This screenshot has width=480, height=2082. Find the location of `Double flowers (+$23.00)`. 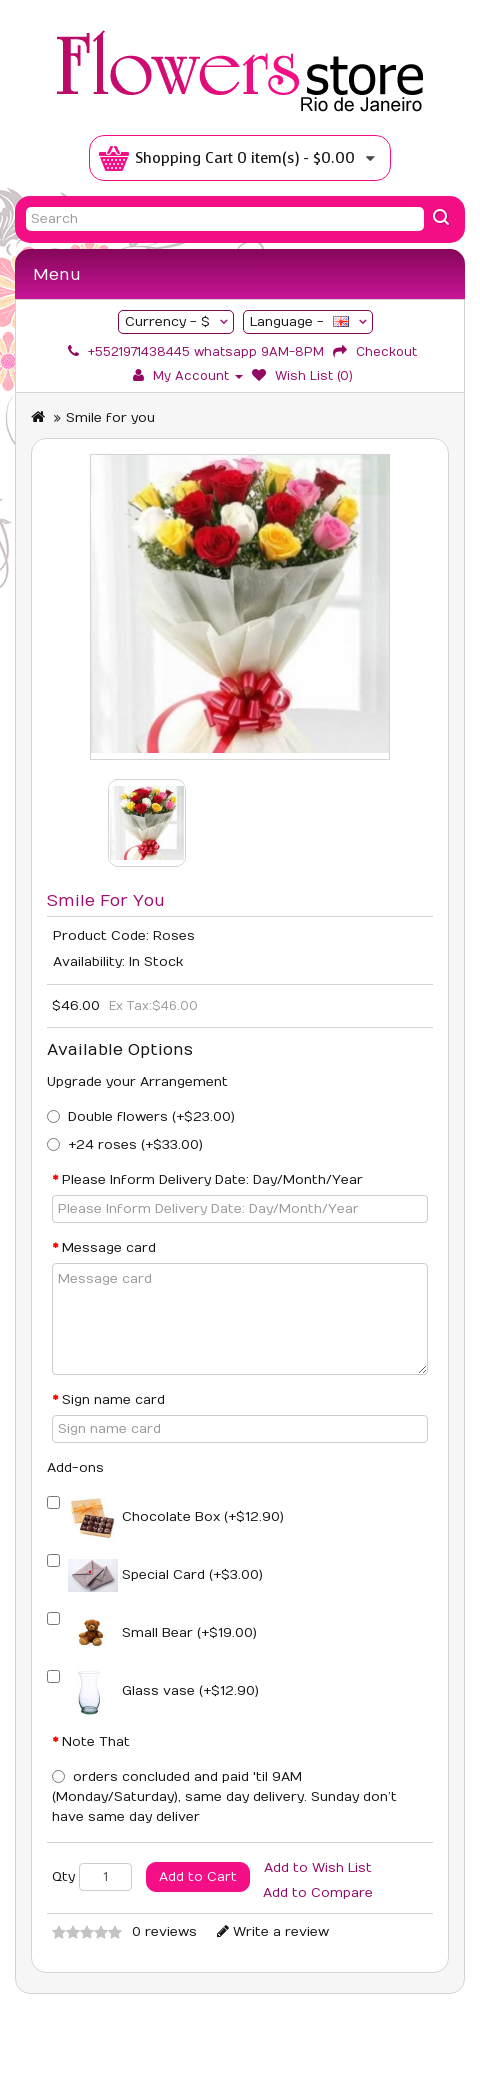

Double flowers (+$23.00) is located at coordinates (151, 1117).